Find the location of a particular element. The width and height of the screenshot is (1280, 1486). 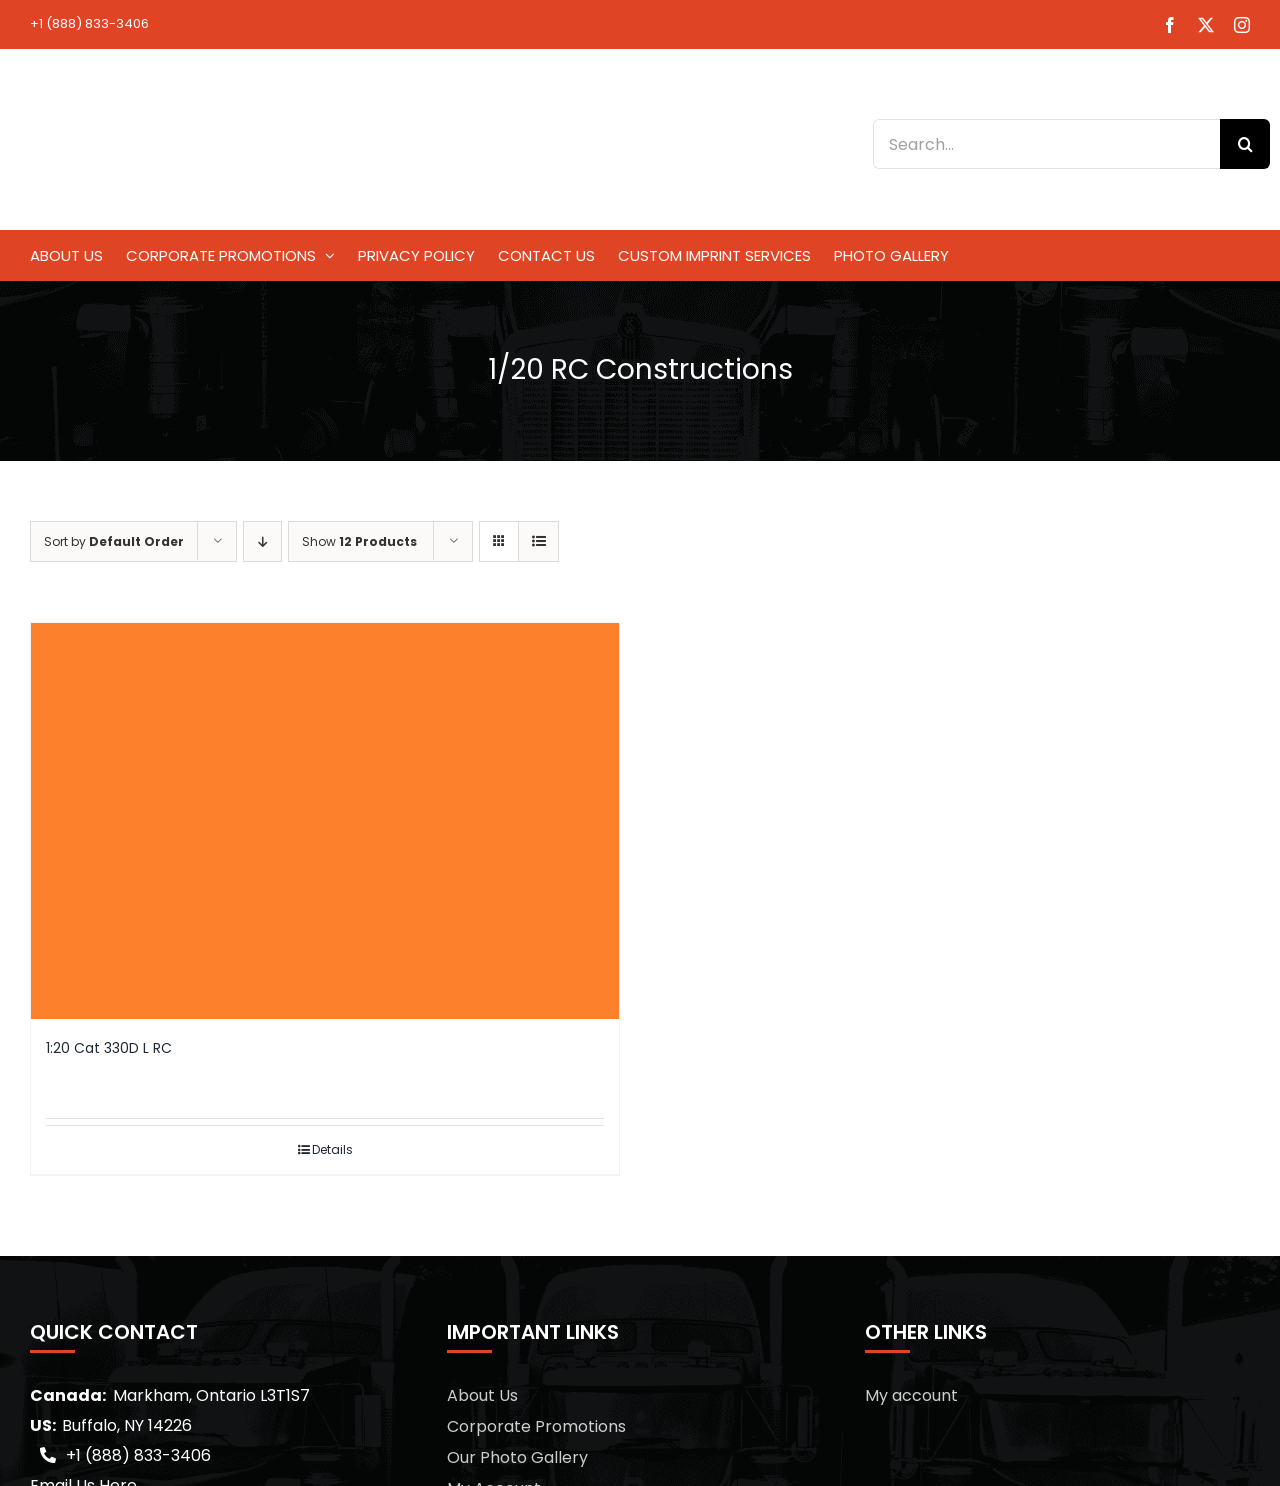

[View as list] is located at coordinates (538, 541).